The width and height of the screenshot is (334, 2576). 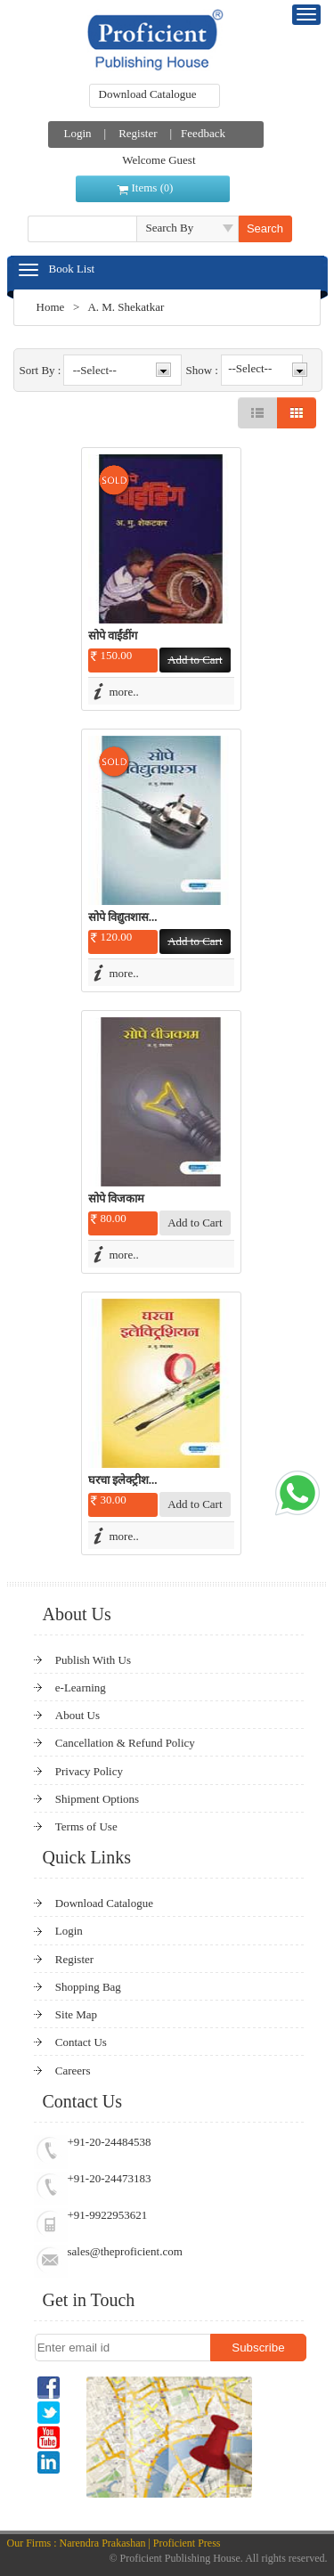 I want to click on Feedback, so click(x=203, y=133).